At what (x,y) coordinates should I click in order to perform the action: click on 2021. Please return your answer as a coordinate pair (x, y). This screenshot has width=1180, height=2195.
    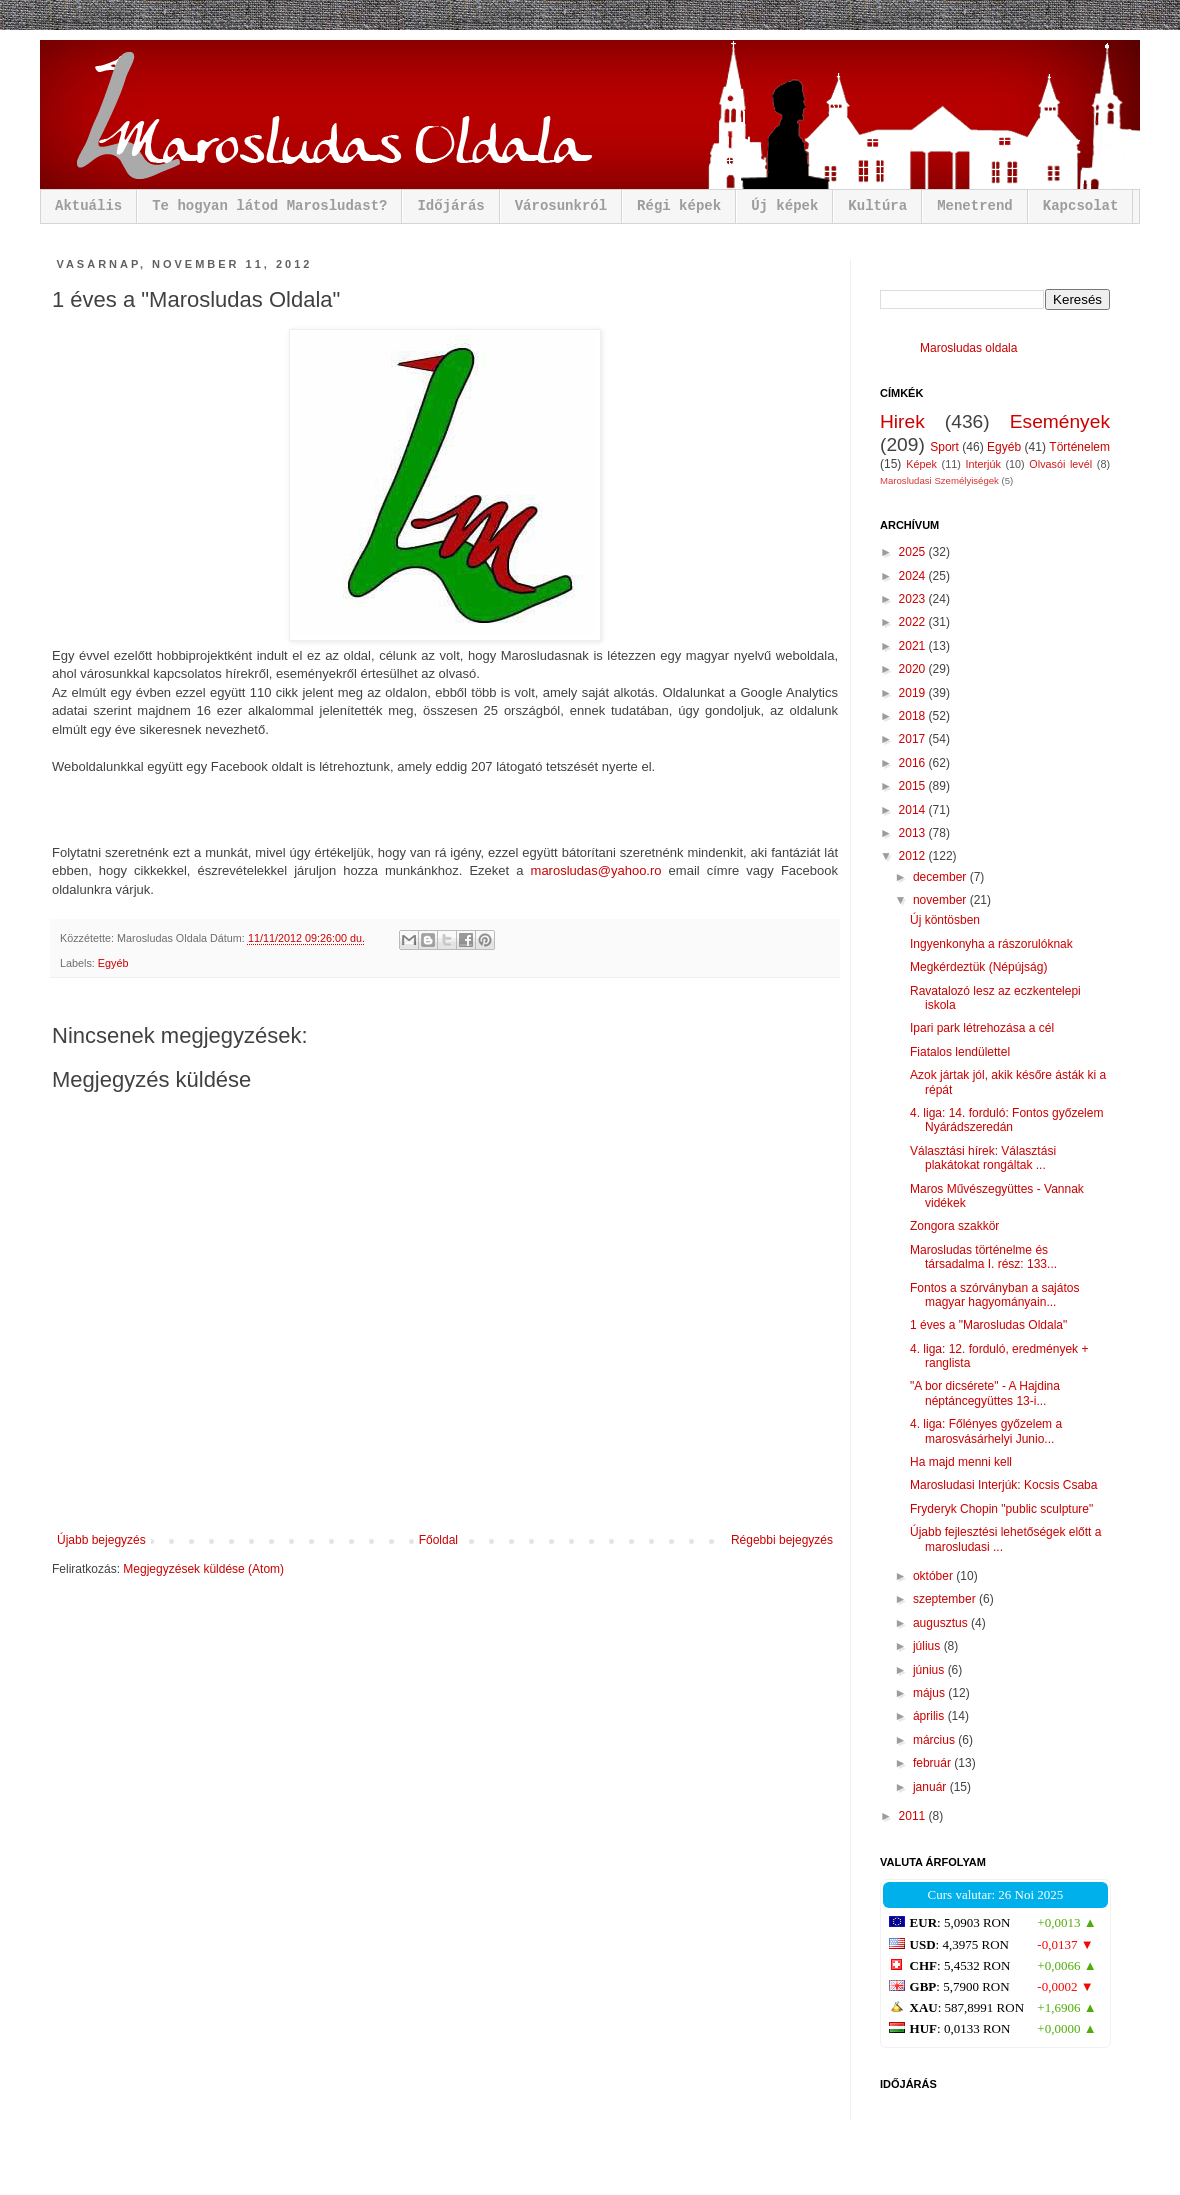
    Looking at the image, I should click on (914, 646).